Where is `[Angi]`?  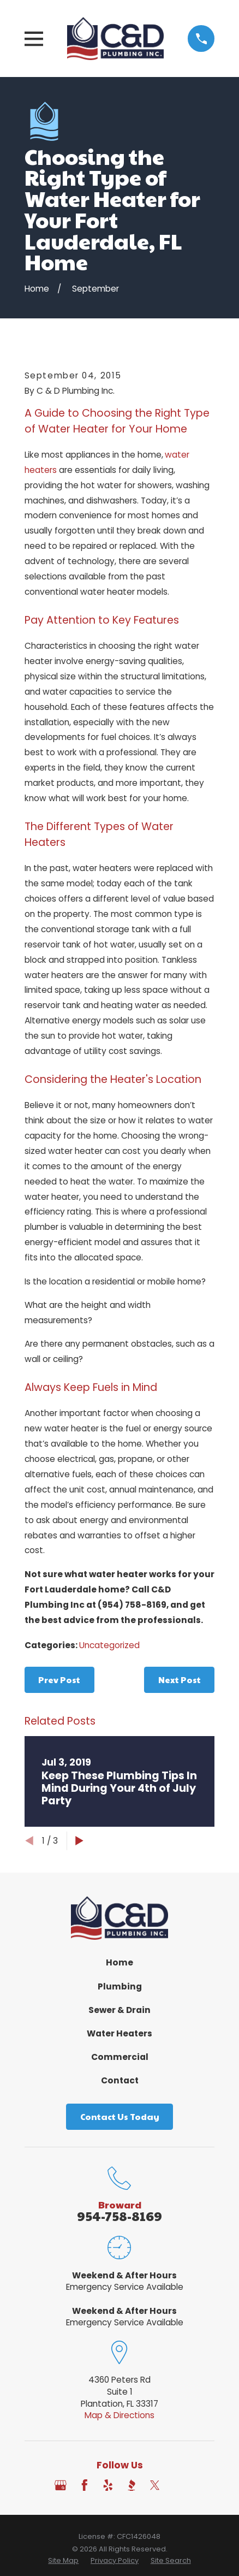
[Angi] is located at coordinates (178, 2485).